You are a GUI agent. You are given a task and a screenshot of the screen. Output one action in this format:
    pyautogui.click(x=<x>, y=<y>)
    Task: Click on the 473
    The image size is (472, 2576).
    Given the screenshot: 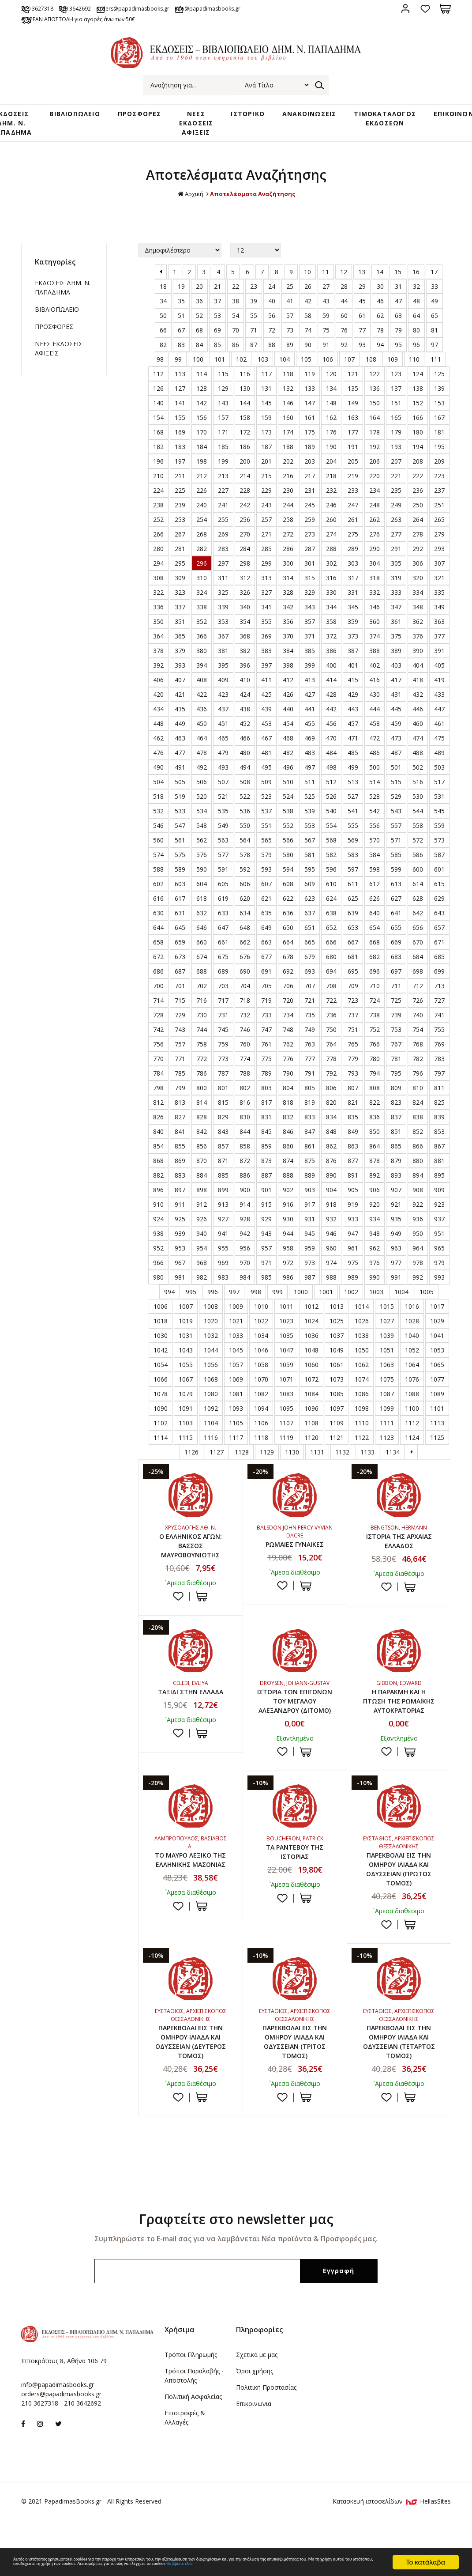 What is the action you would take?
    pyautogui.click(x=396, y=750)
    